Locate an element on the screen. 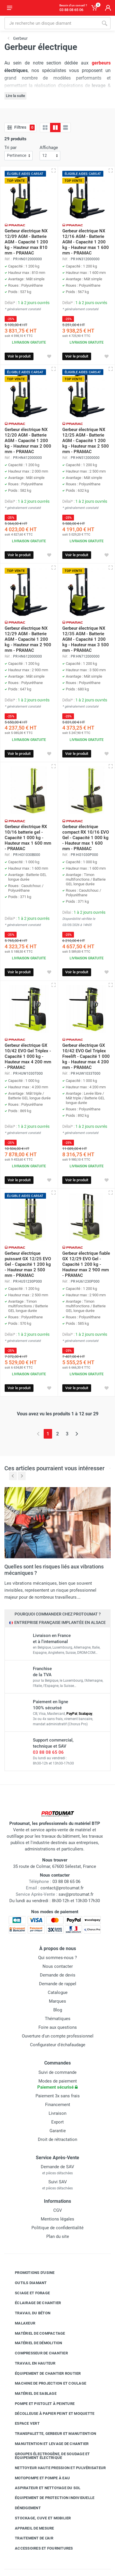  Manutention et levage de chantier is located at coordinates (47, 2444).